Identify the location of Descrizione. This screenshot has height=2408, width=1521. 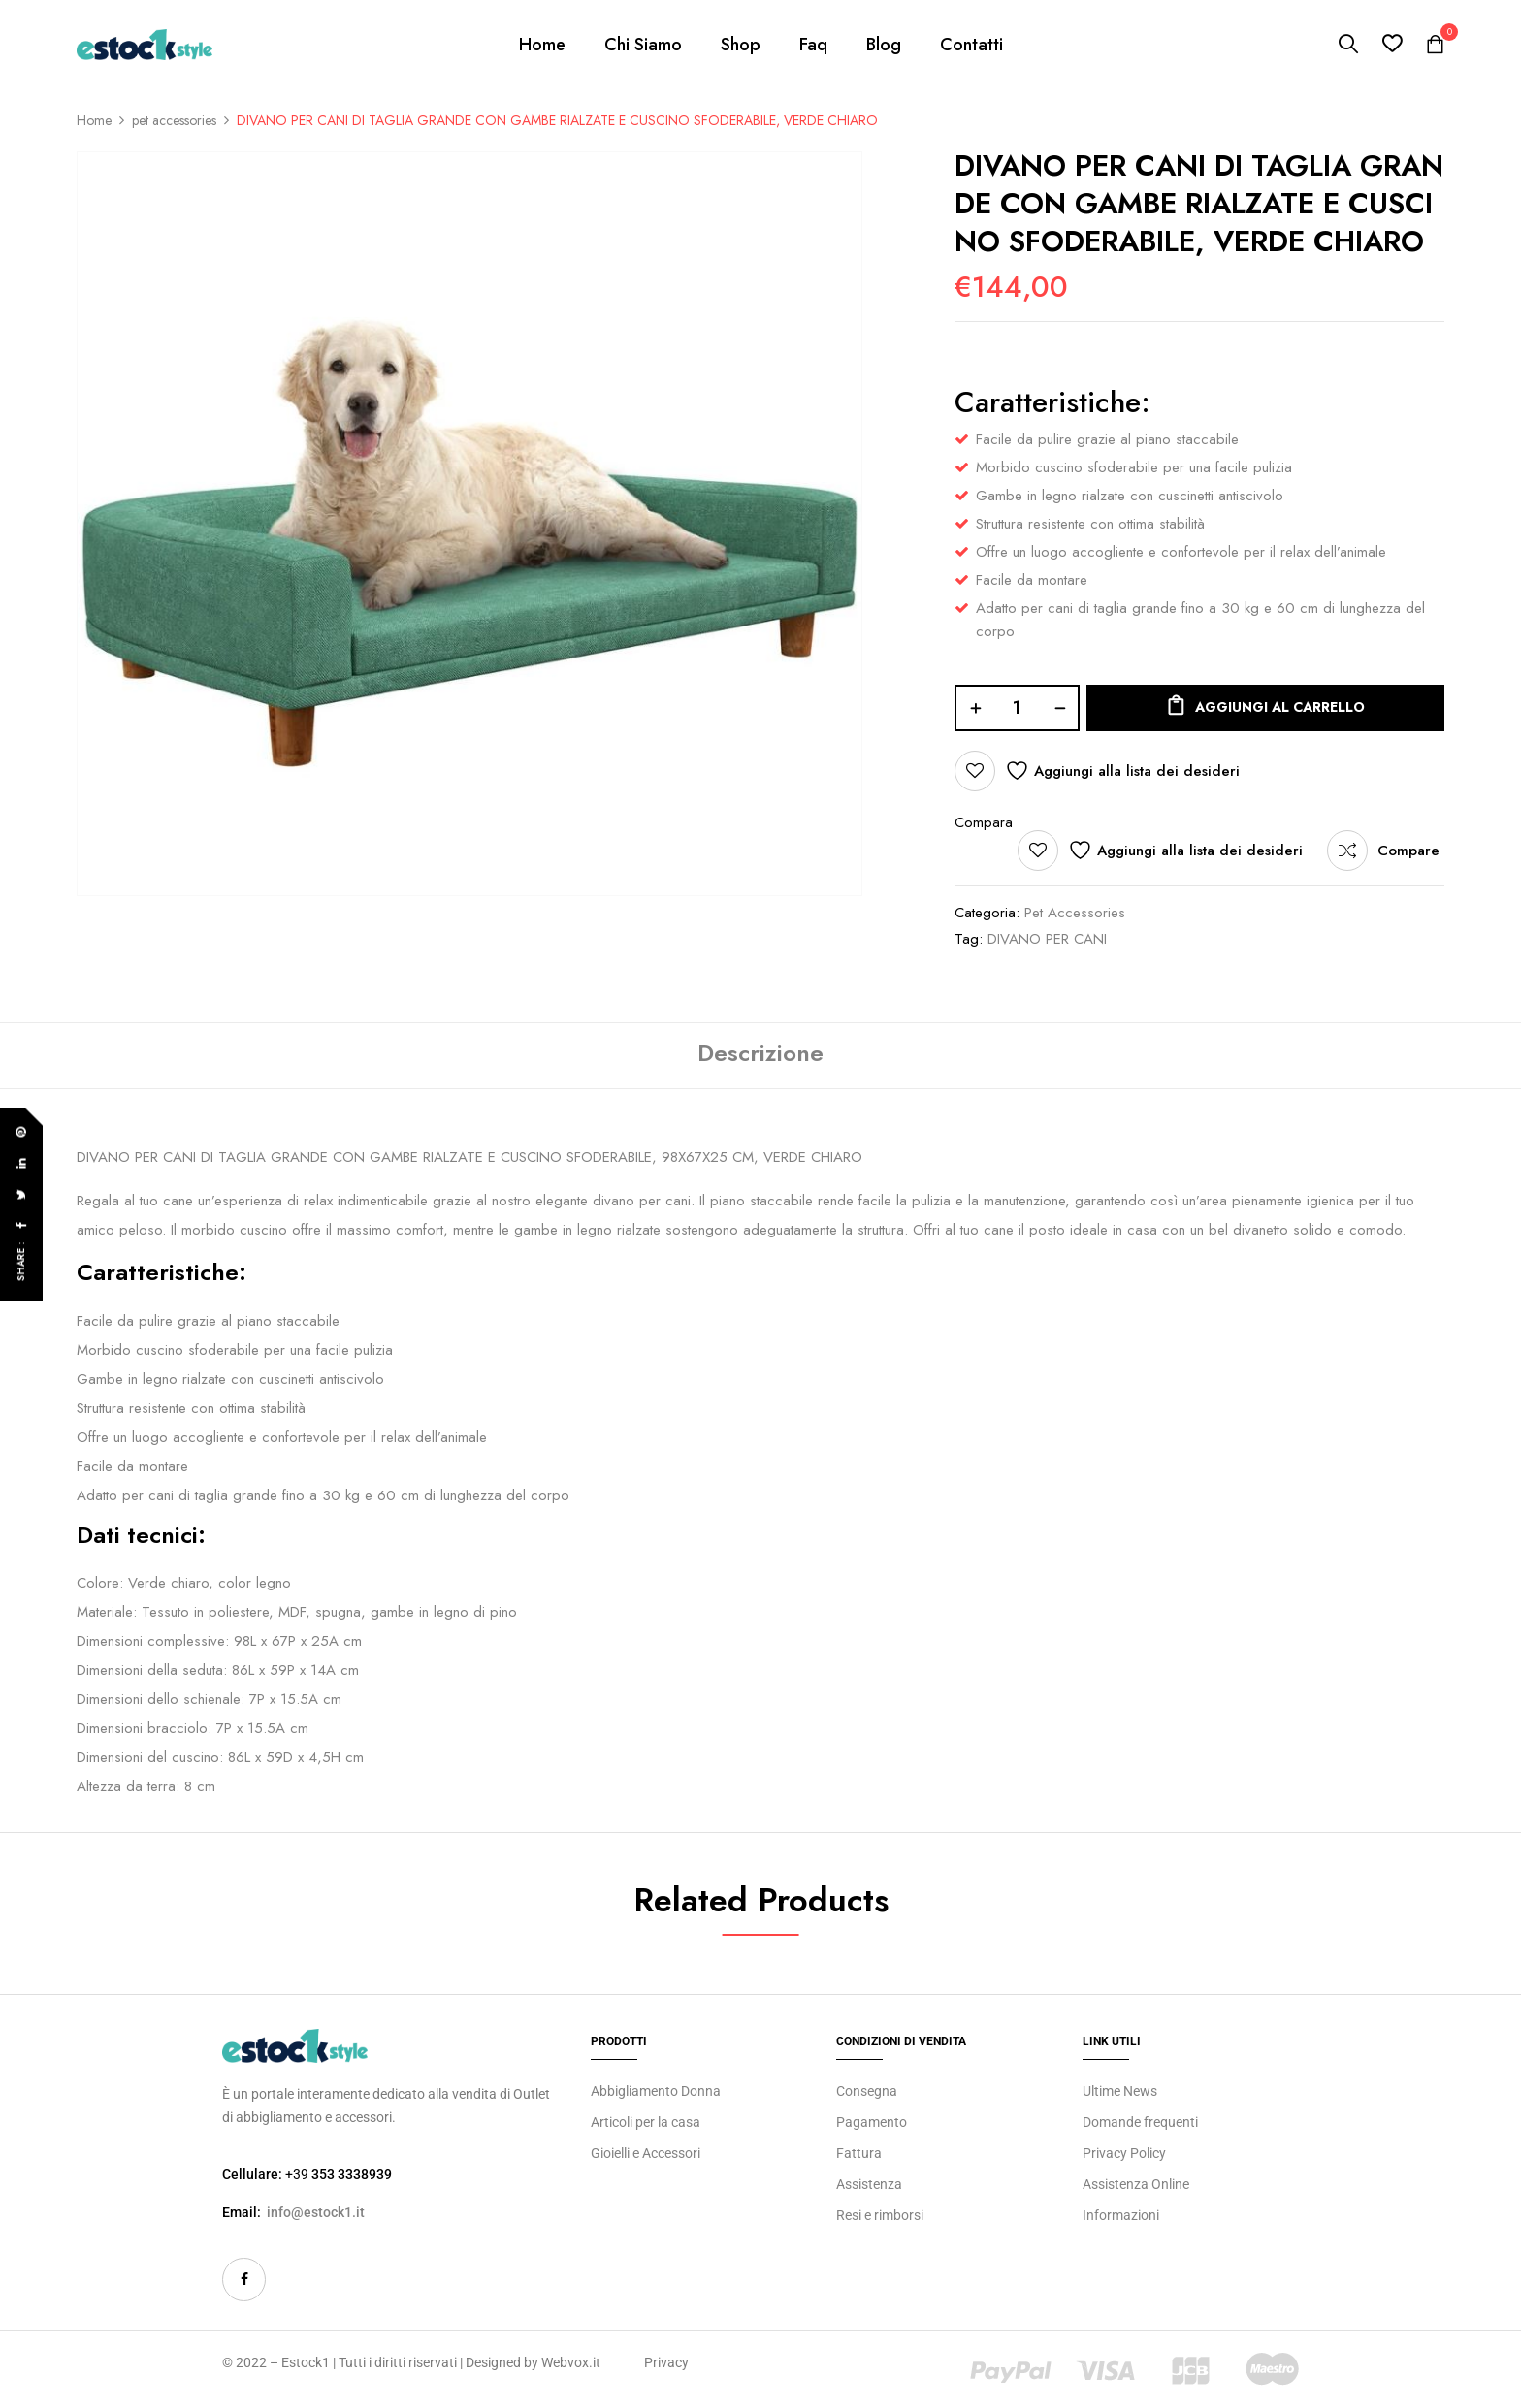
(760, 1053).